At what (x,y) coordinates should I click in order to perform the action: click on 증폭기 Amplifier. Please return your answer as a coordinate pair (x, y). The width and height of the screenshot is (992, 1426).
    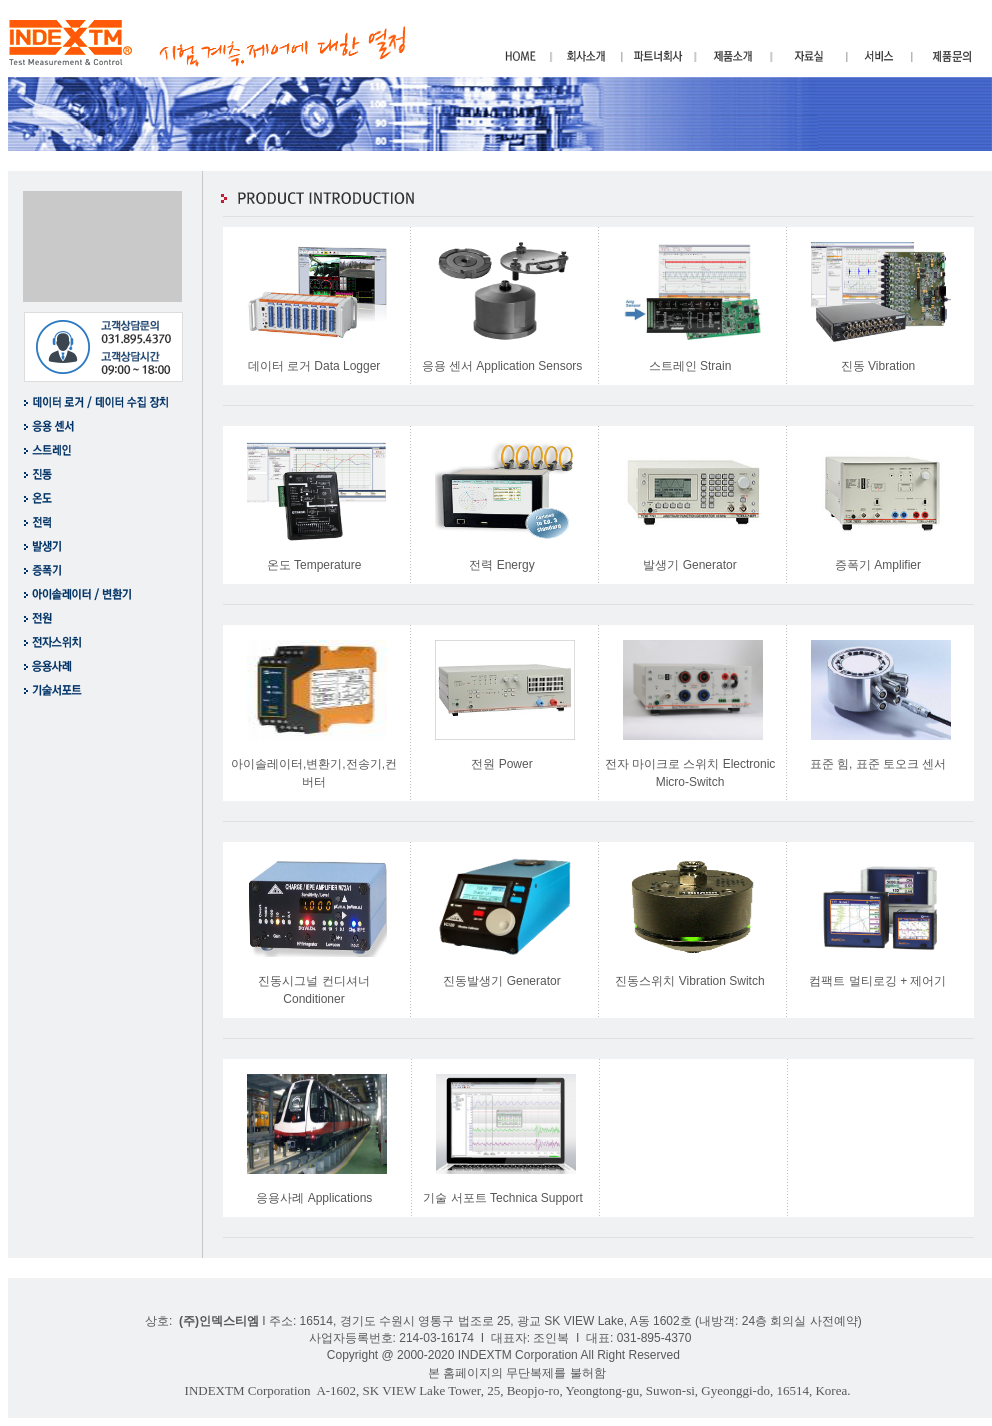
    Looking at the image, I should click on (878, 565).